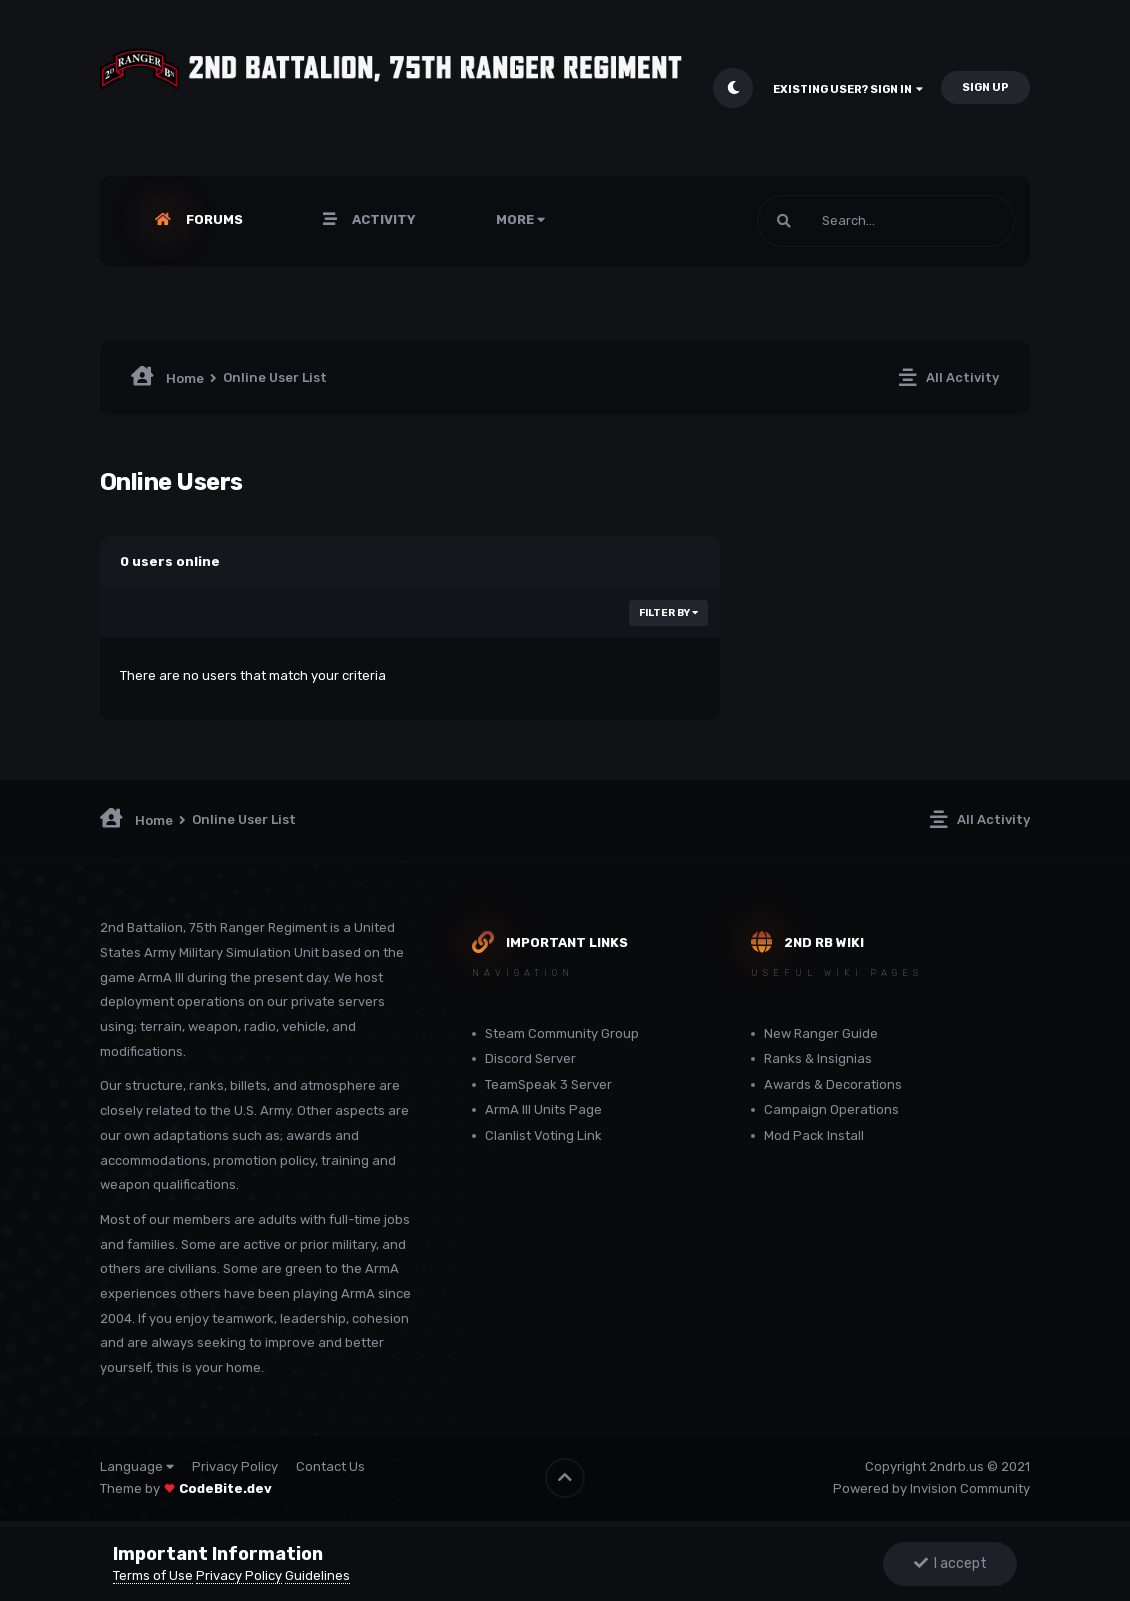 The width and height of the screenshot is (1130, 1601). Describe the element at coordinates (848, 89) in the screenshot. I see `Existing user? Sign In` at that location.